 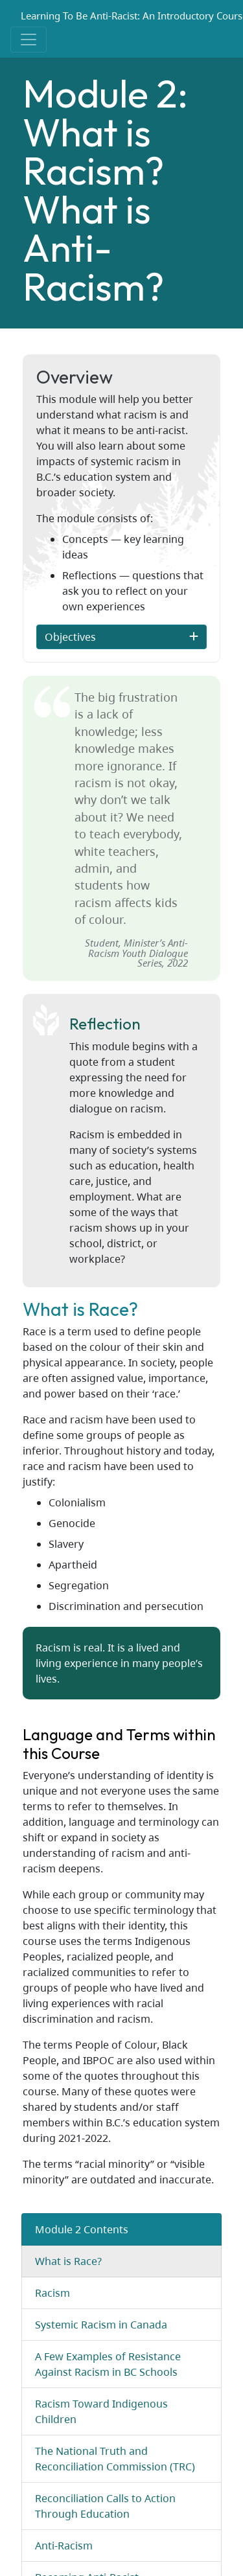 I want to click on The National Truth and Reconciliation Commission (TRC), so click(x=115, y=2459).